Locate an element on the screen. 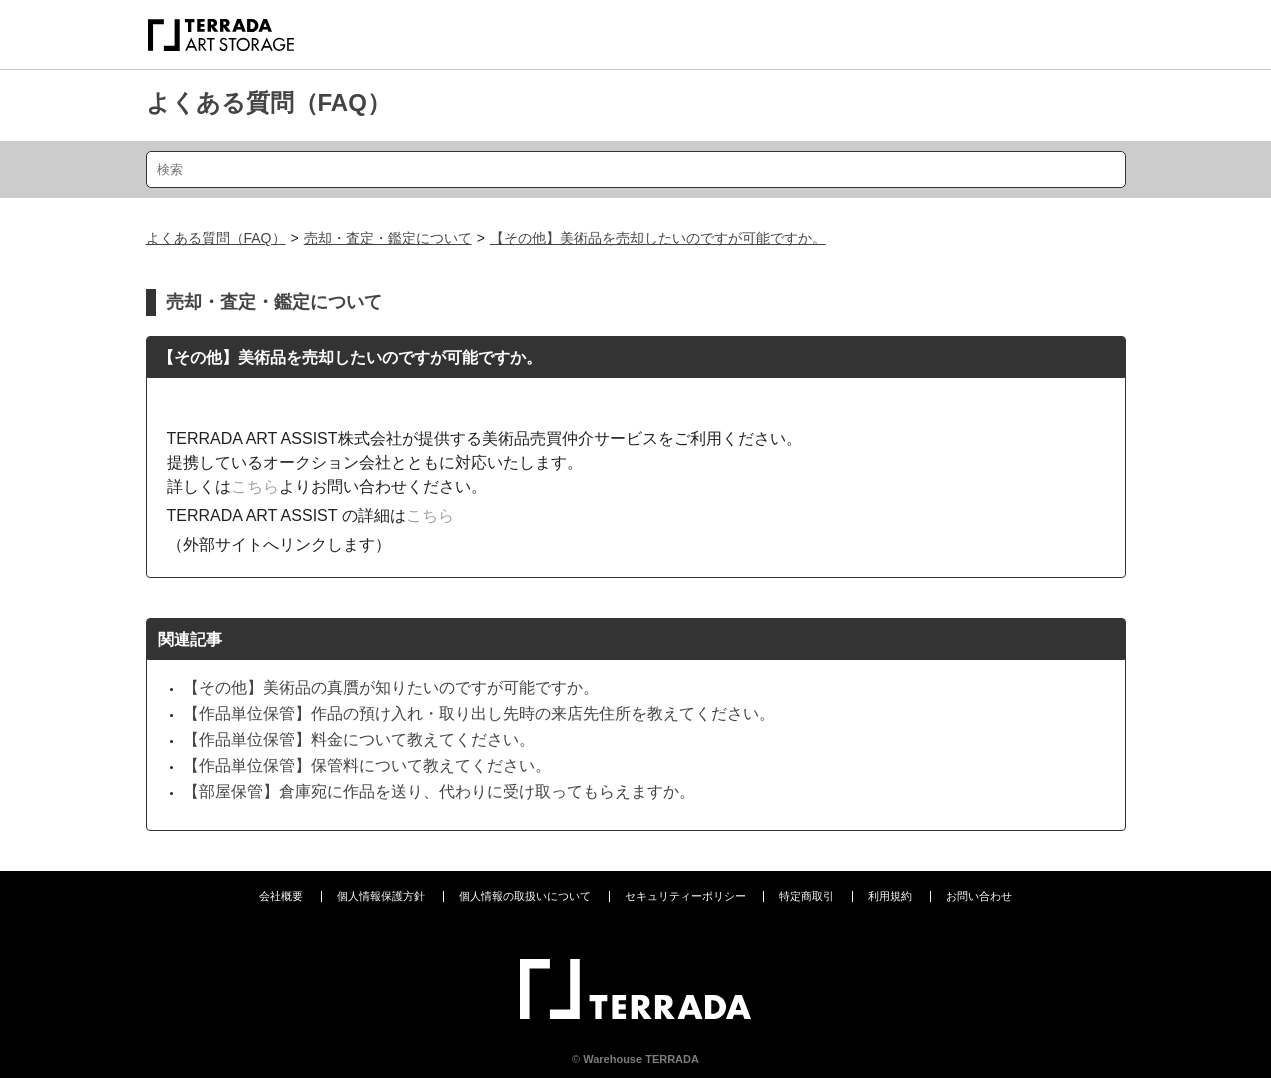 This screenshot has width=1271, height=1078. 【部屋保管】倉庫宛に作品を送り、代わりに受け取ってもらえますか。 is located at coordinates (439, 791).